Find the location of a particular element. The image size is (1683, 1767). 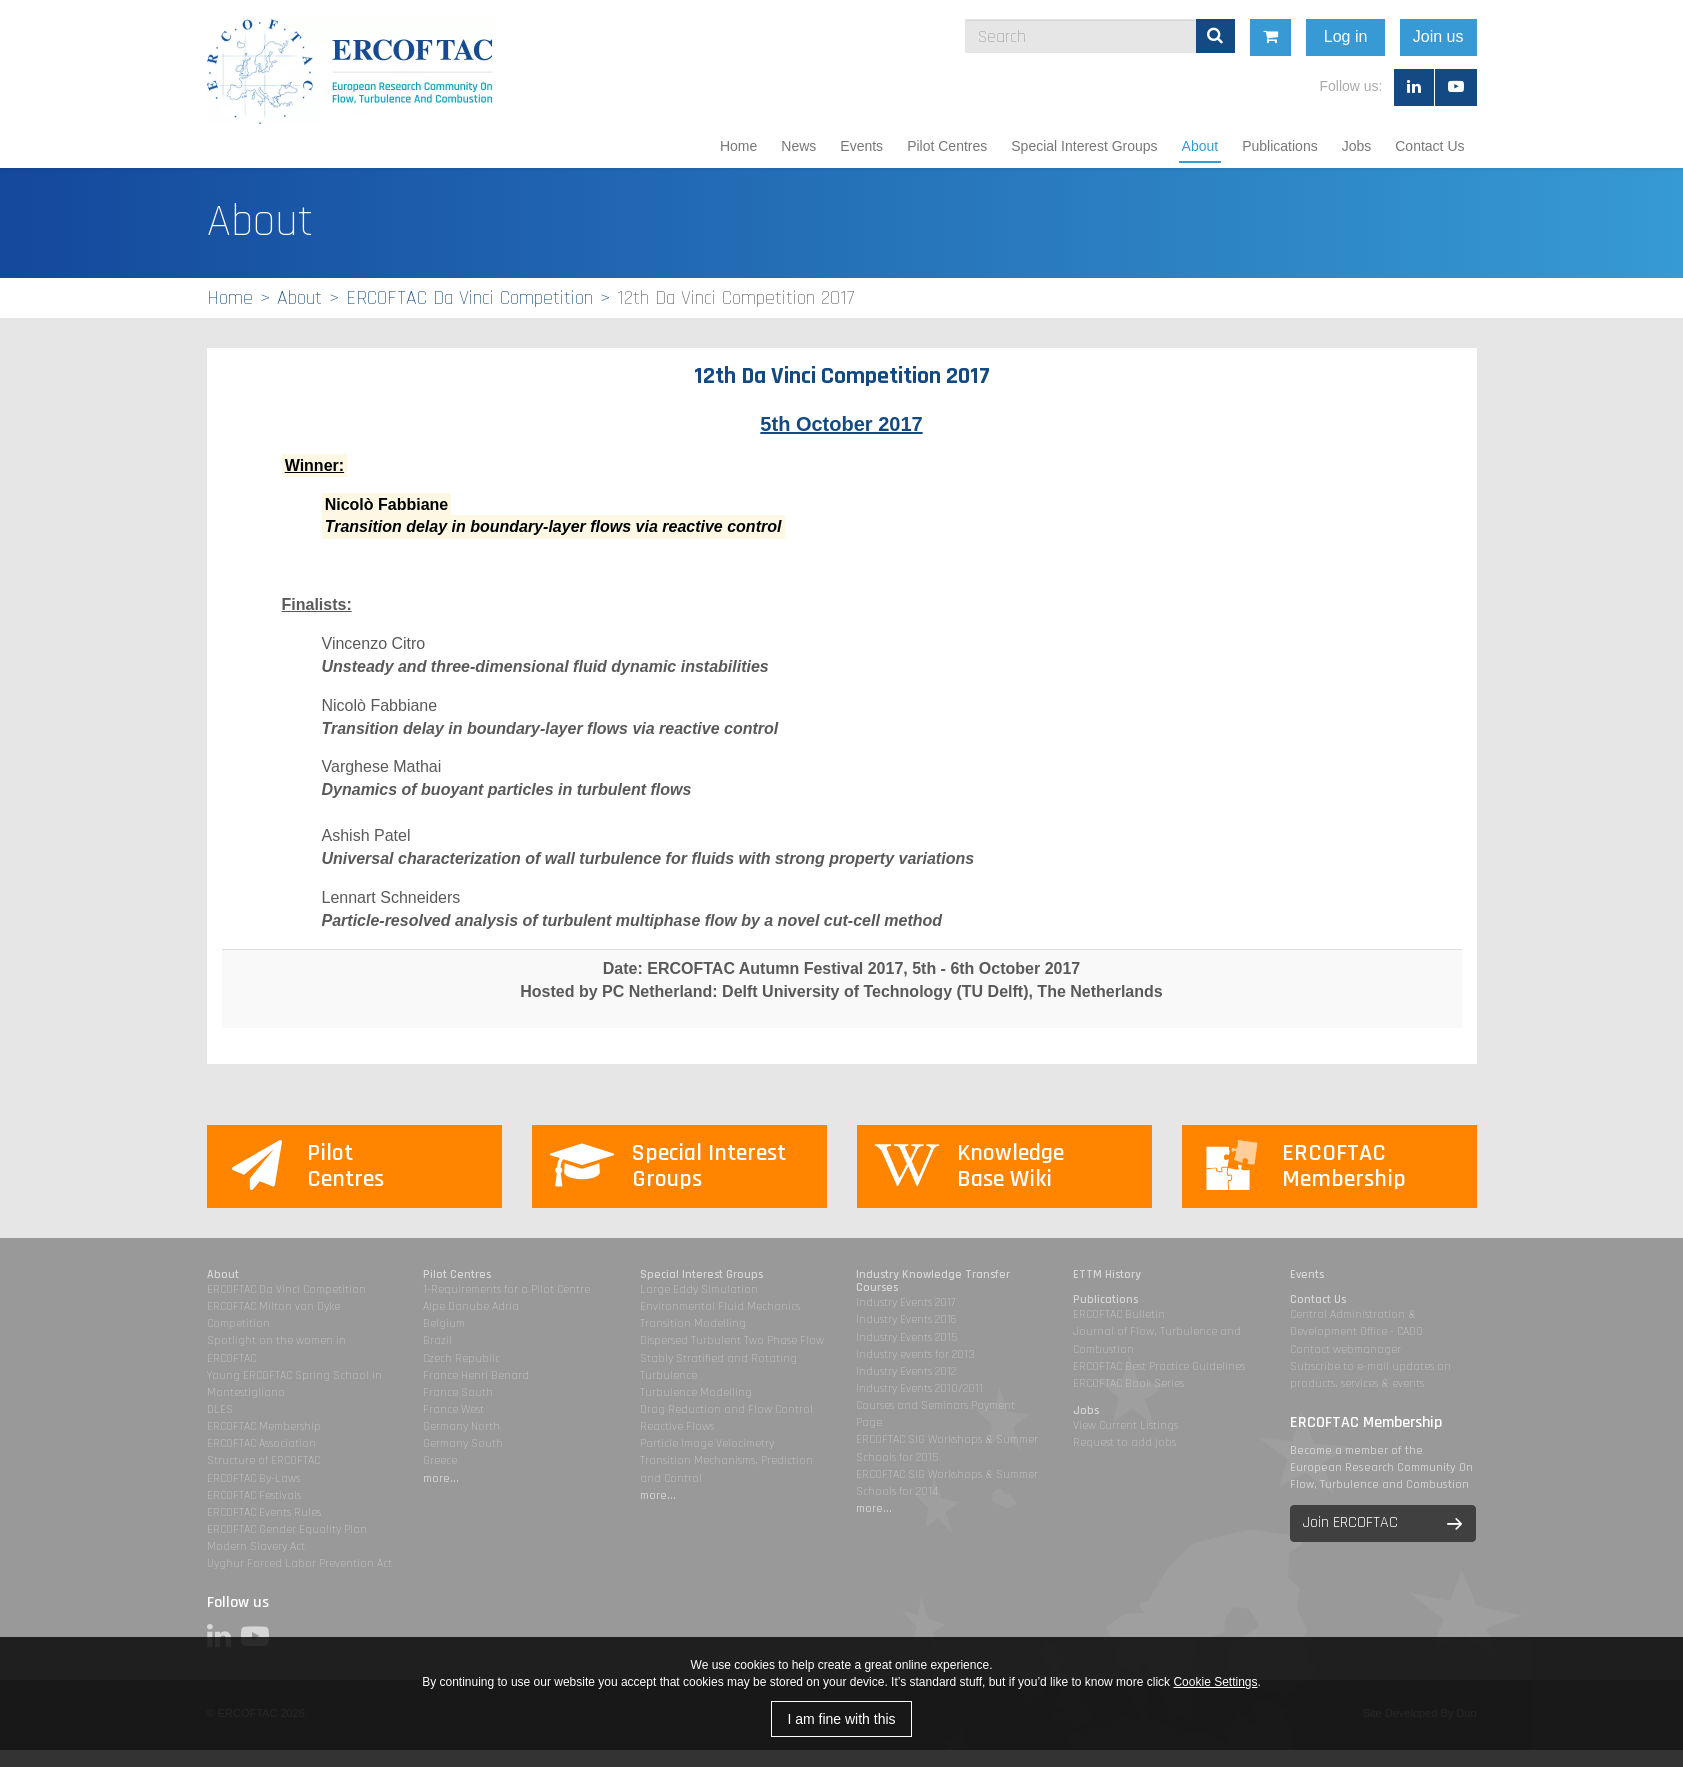

ERCOFTAC Bulletin is located at coordinates (1119, 1314).